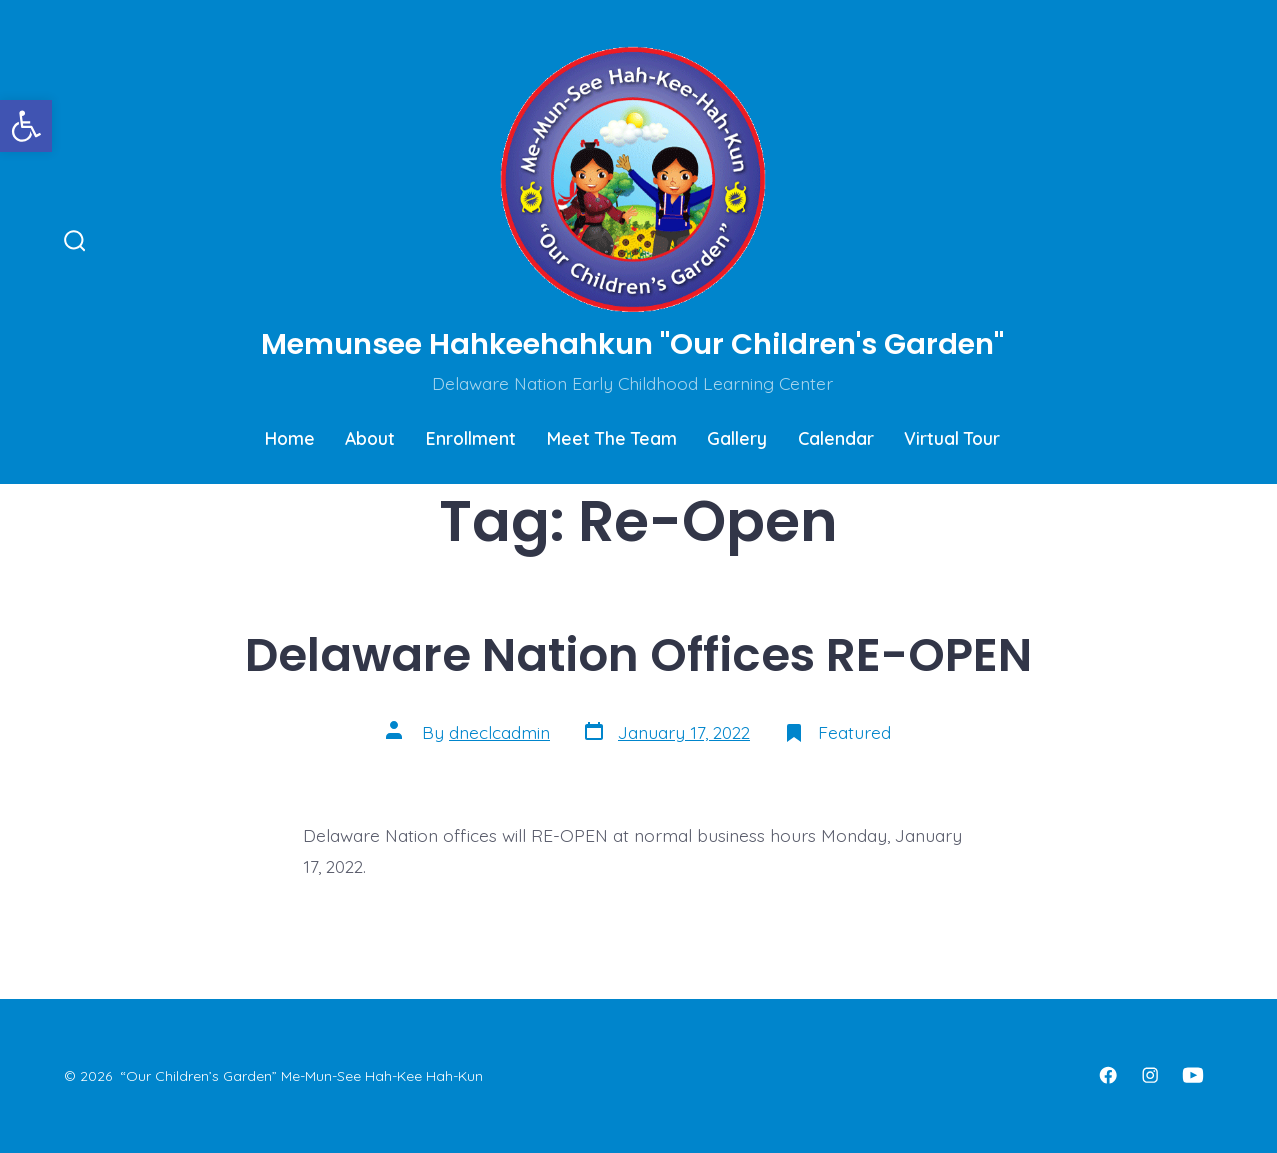 The height and width of the screenshot is (1153, 1277). What do you see at coordinates (1150, 1075) in the screenshot?
I see `[Open Instagram in a new tab]` at bounding box center [1150, 1075].